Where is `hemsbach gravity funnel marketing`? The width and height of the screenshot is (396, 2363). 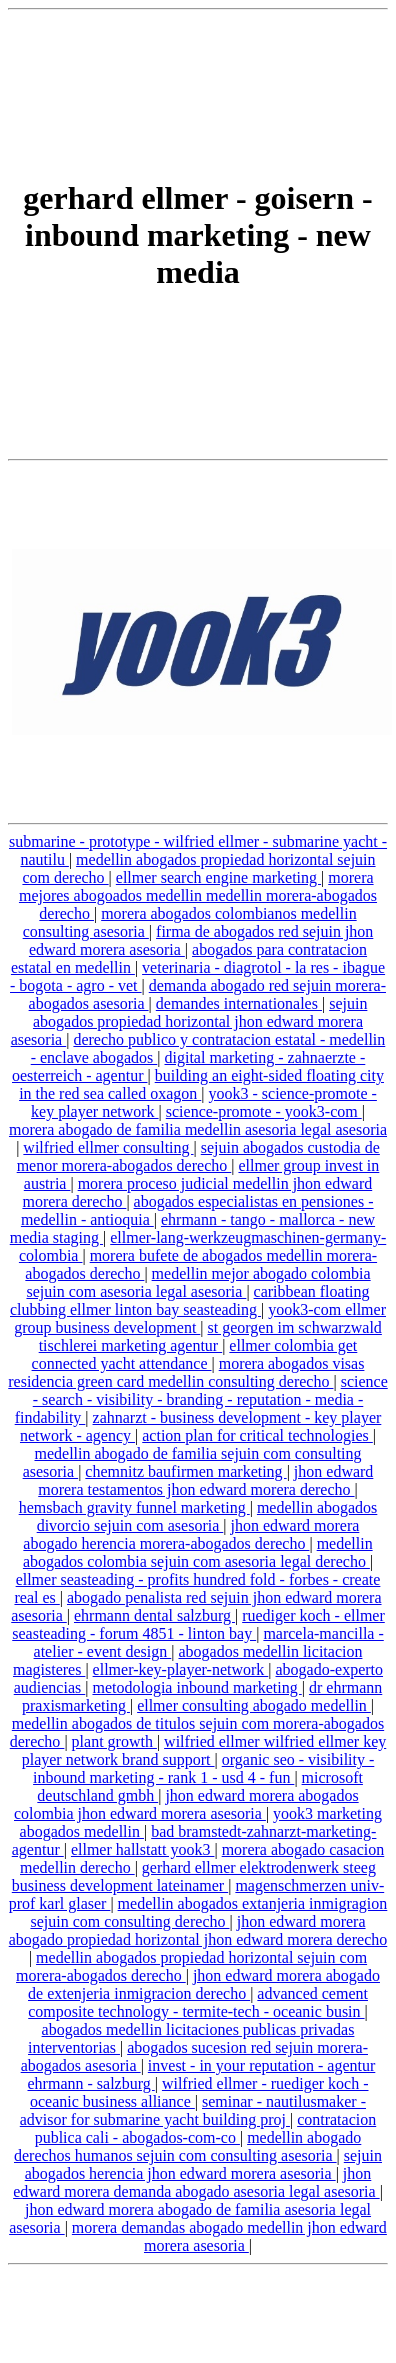 hemsbach gravity funnel marketing is located at coordinates (134, 1507).